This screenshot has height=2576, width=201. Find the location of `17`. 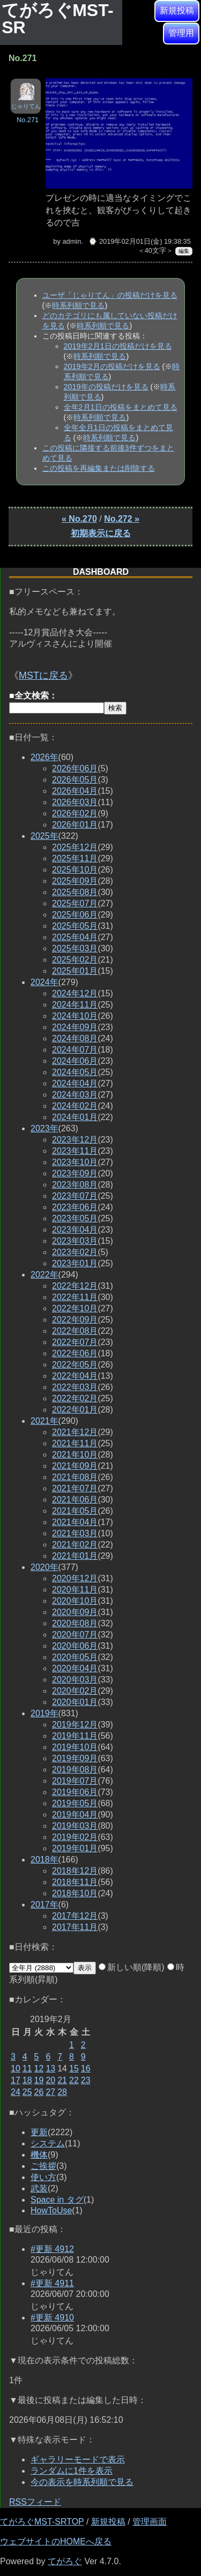

17 is located at coordinates (15, 2080).